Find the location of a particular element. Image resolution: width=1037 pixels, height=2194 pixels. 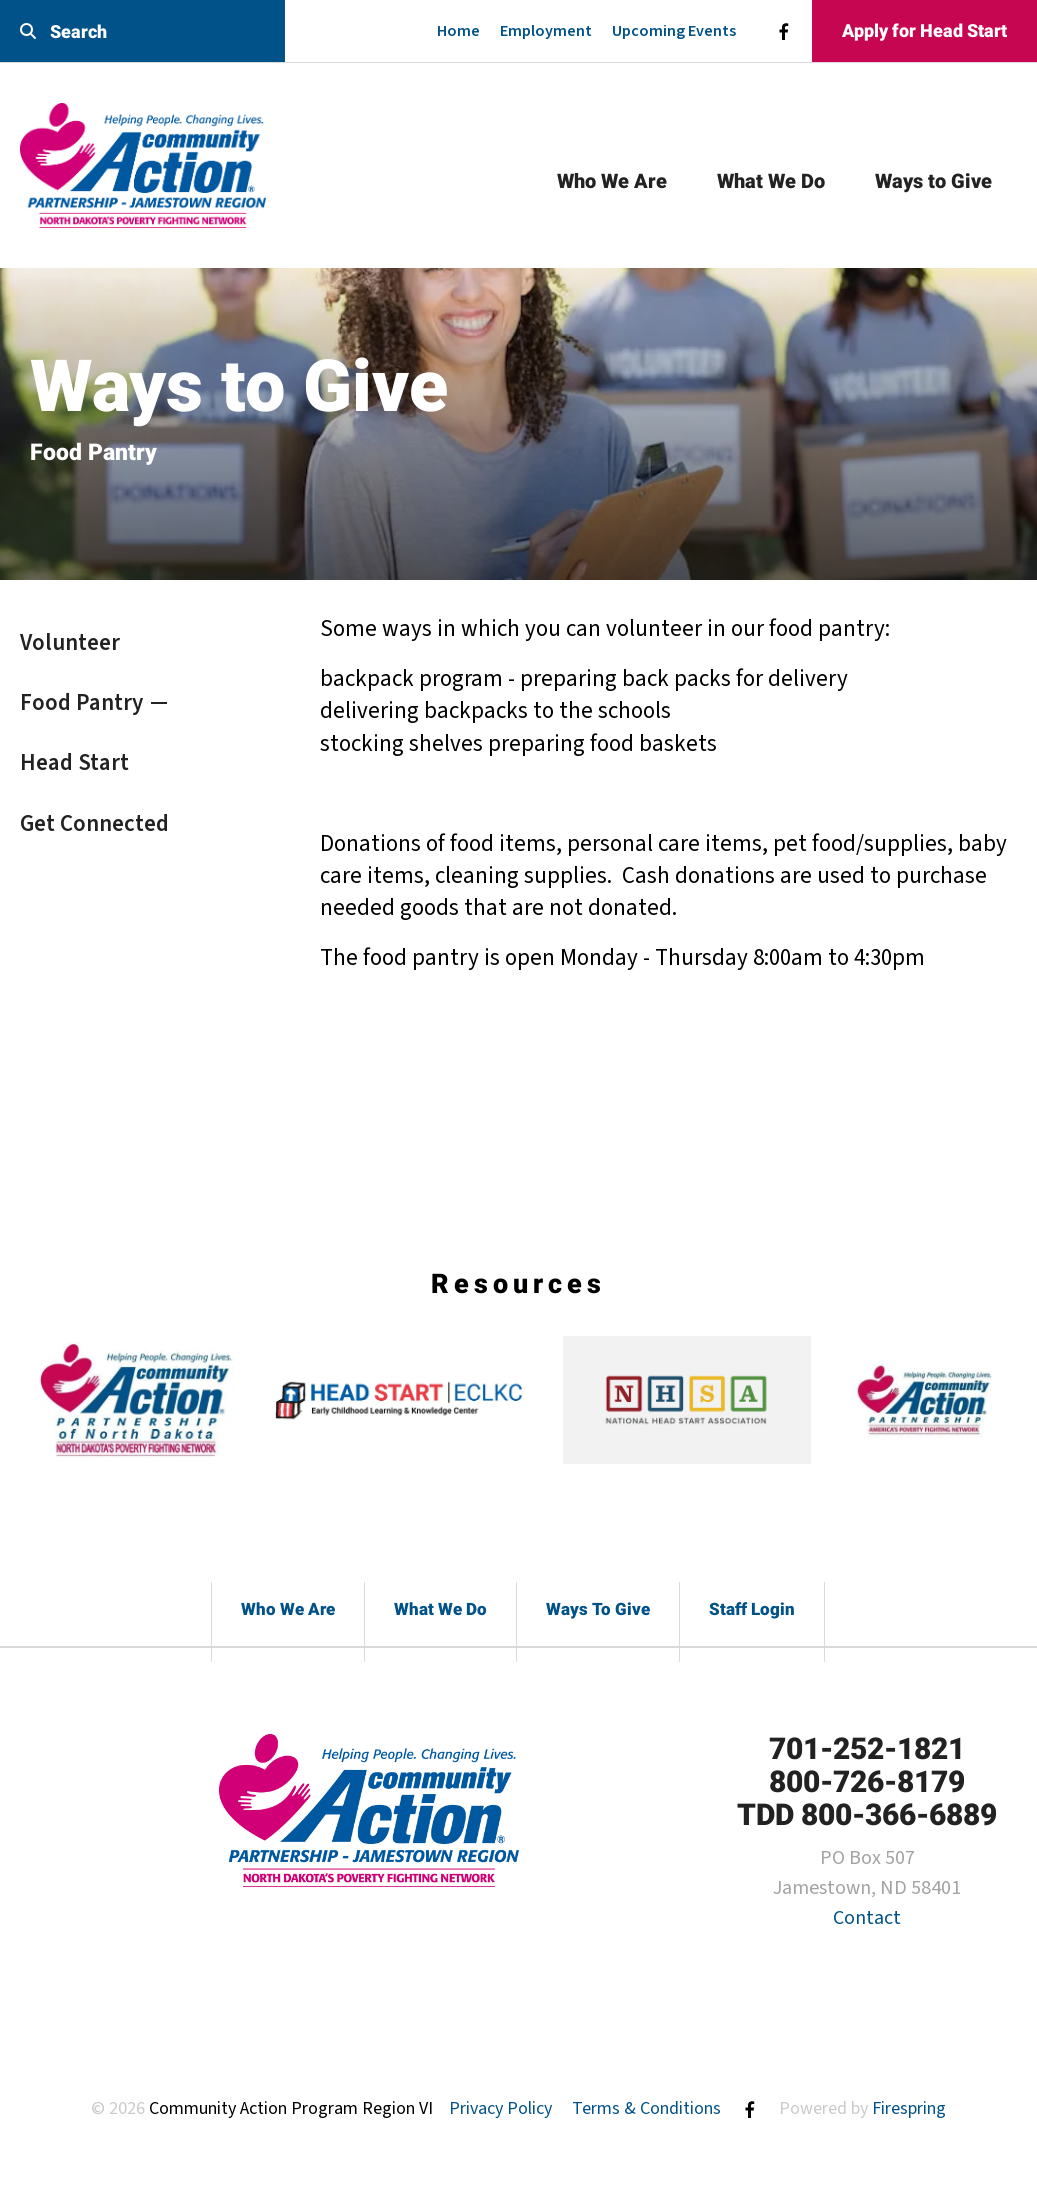

Staff Login is located at coordinates (752, 1609).